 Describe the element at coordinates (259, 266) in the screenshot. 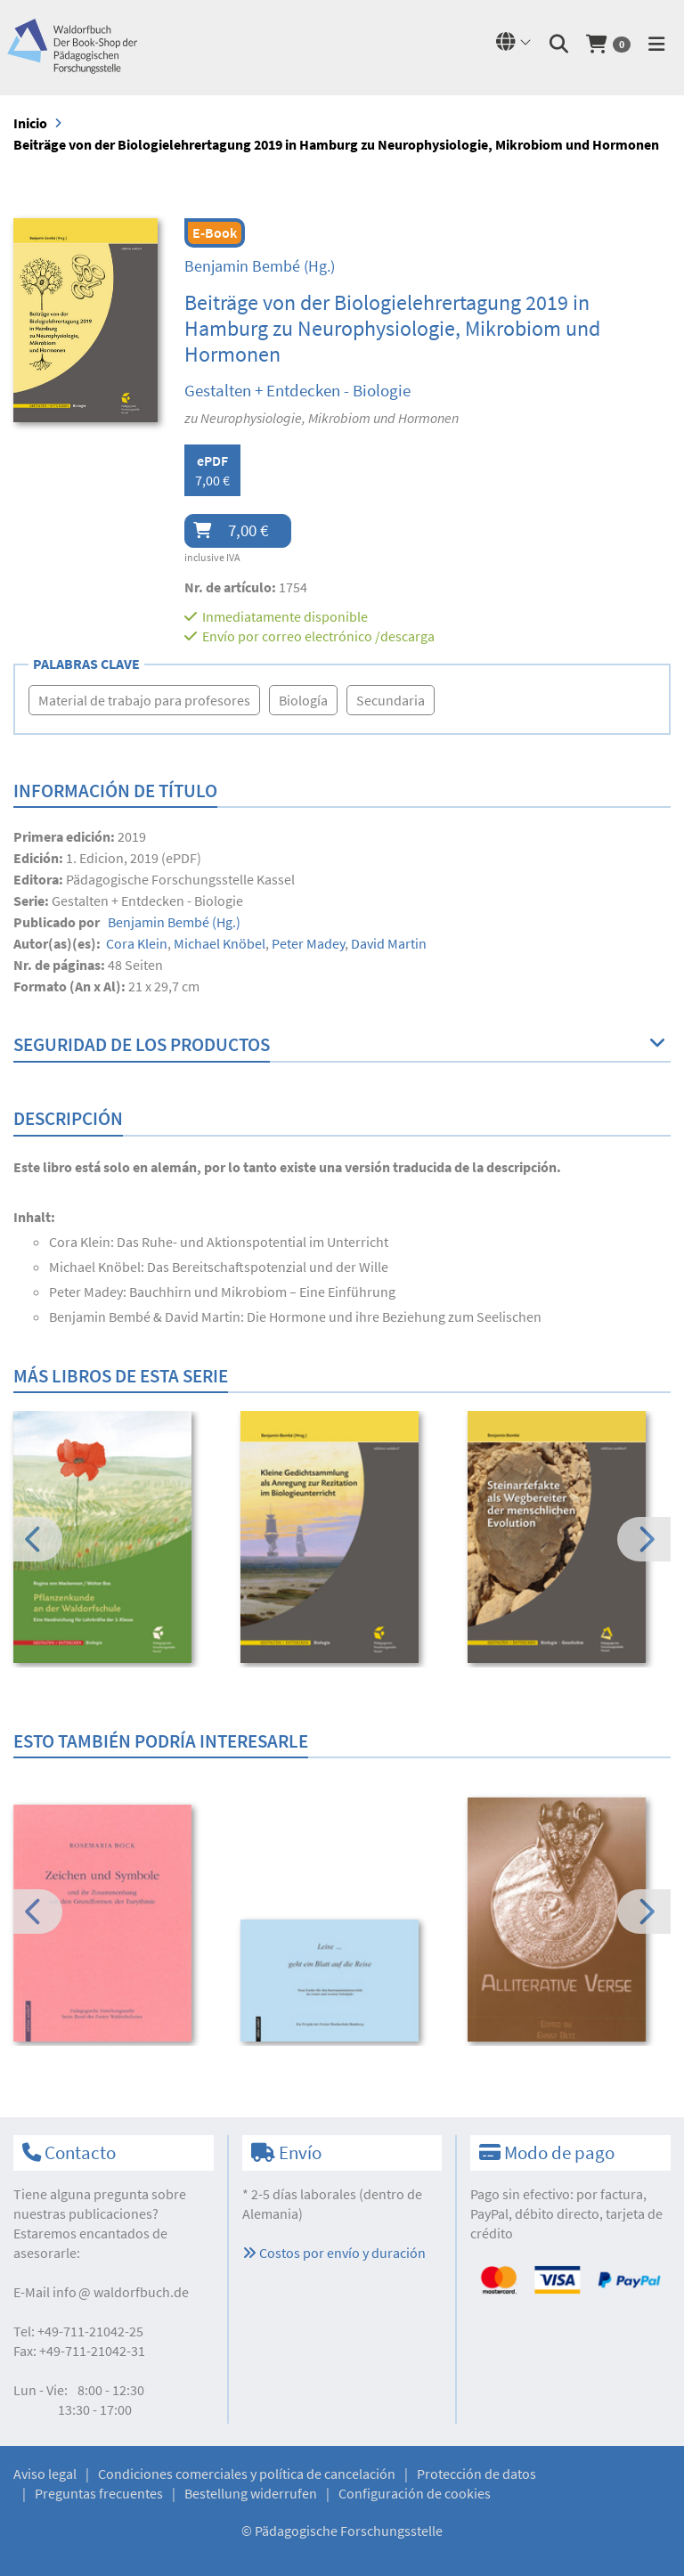

I see `(Hg.)` at that location.